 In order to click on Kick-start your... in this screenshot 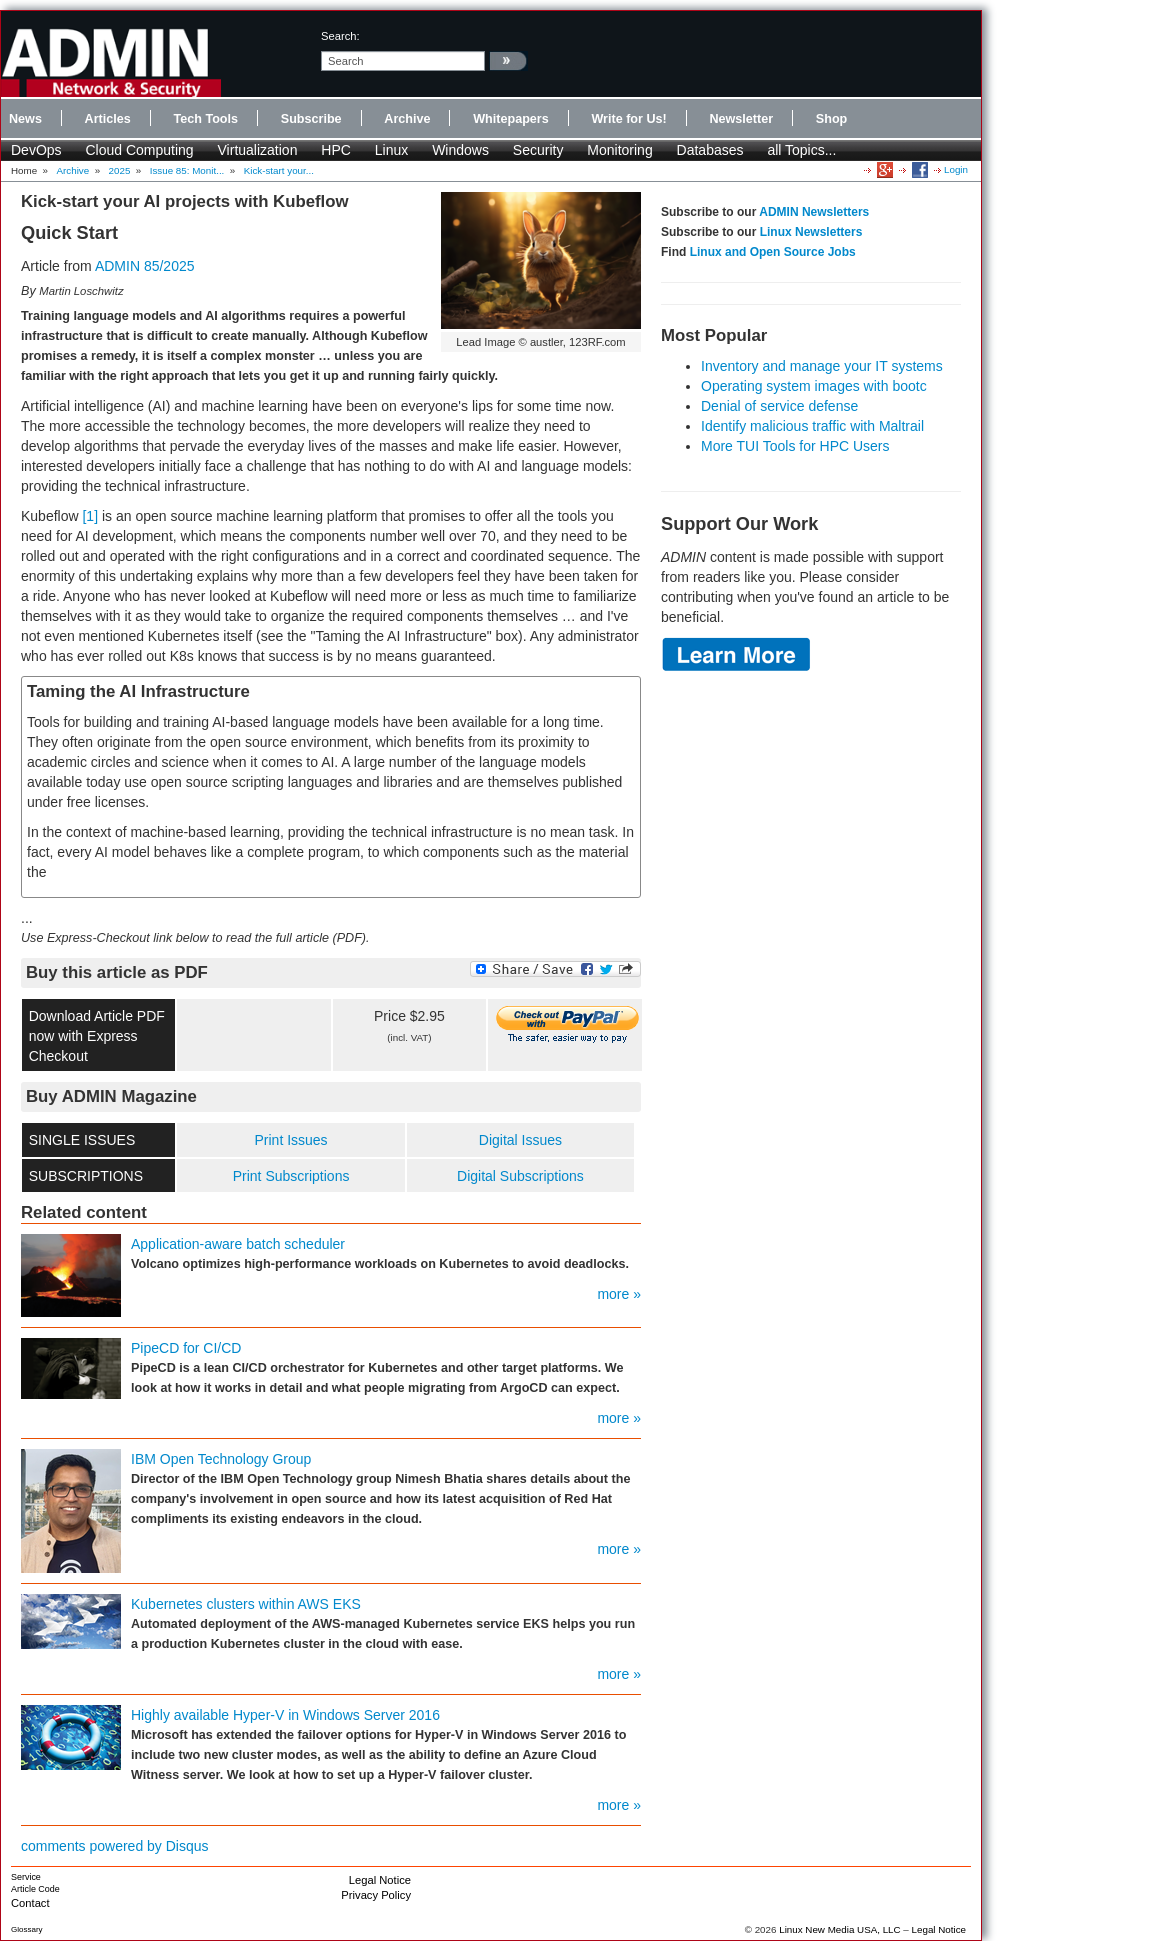, I will do `click(279, 170)`.